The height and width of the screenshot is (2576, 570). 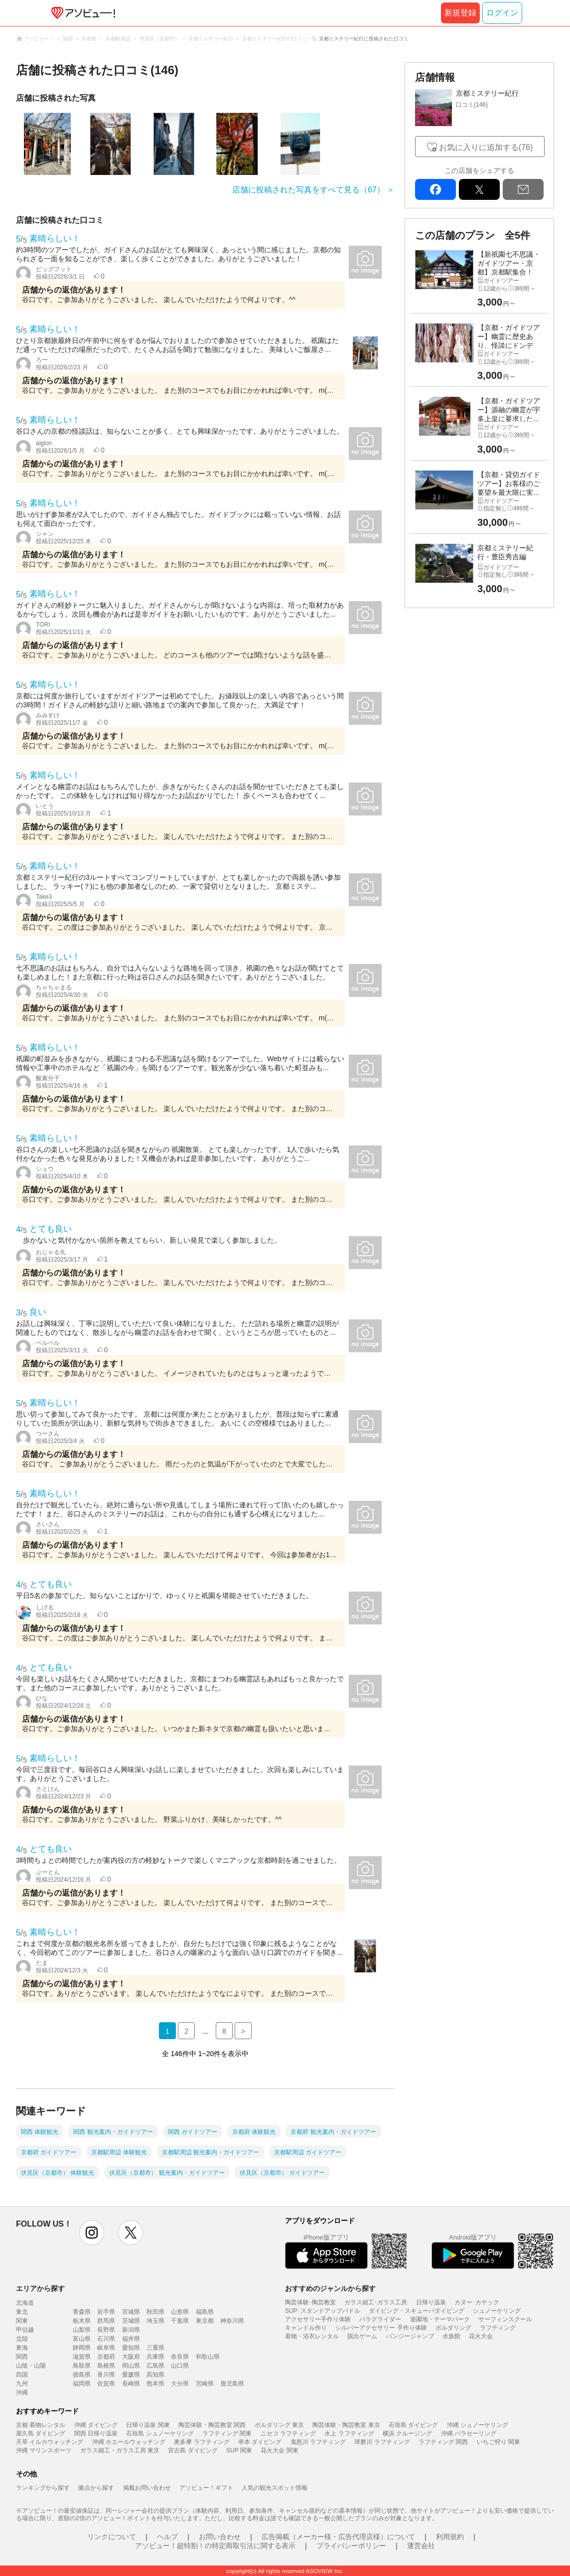 I want to click on カヌー･カヤック, so click(x=476, y=2302).